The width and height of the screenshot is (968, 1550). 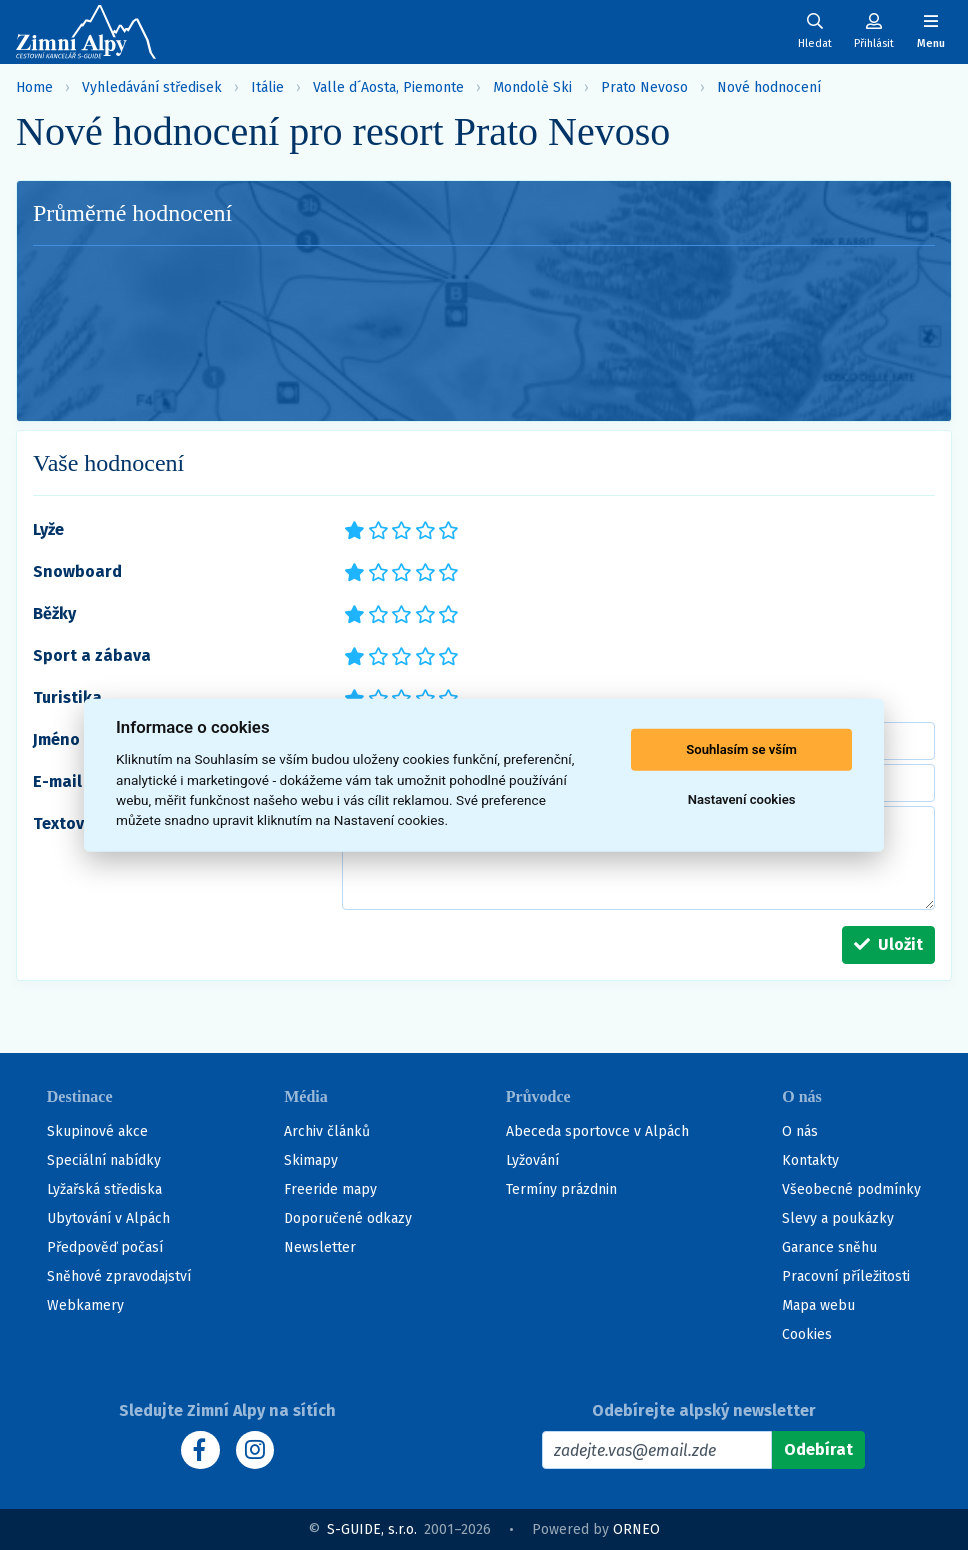 I want to click on ****, so click(x=423, y=529).